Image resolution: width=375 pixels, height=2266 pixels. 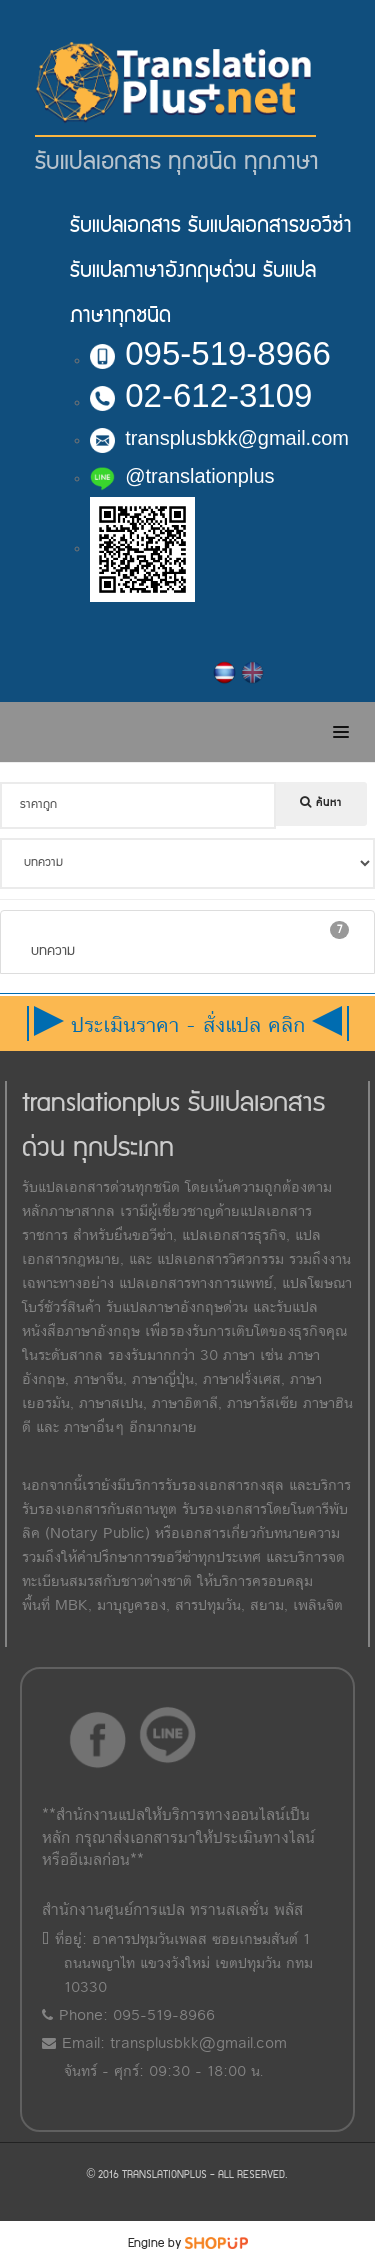 What do you see at coordinates (201, 395) in the screenshot?
I see `02-612-3109` at bounding box center [201, 395].